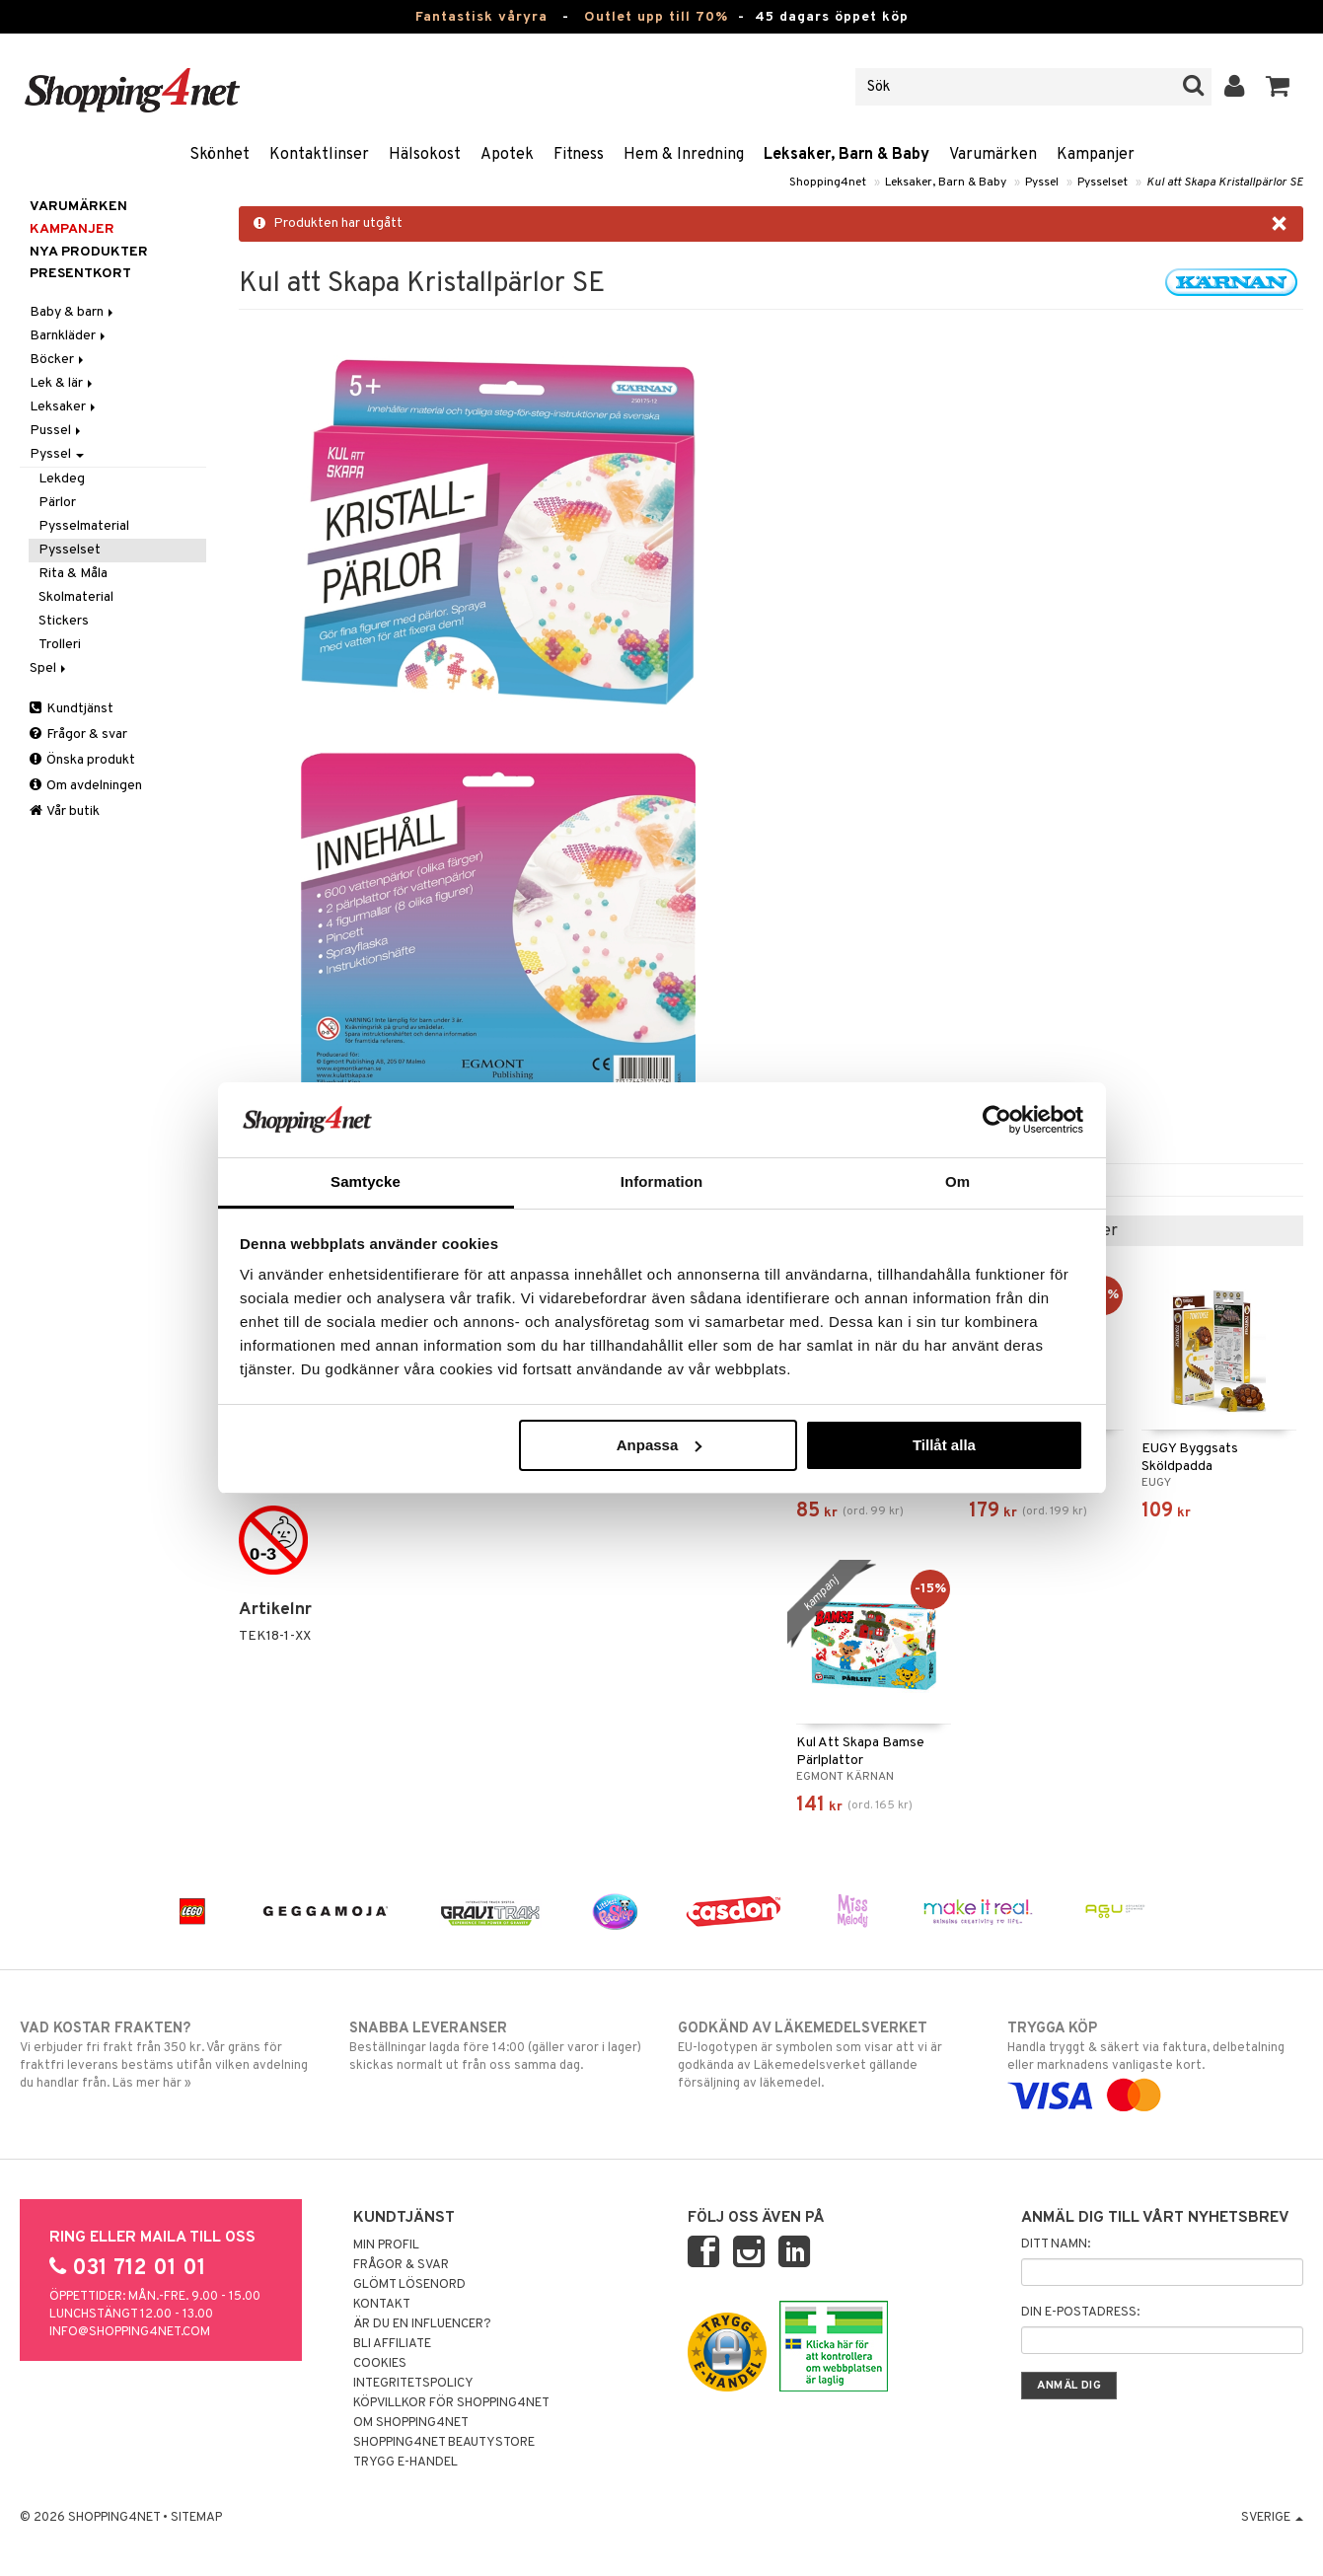 The height and width of the screenshot is (2576, 1323). What do you see at coordinates (57, 502) in the screenshot?
I see `Pärlor` at bounding box center [57, 502].